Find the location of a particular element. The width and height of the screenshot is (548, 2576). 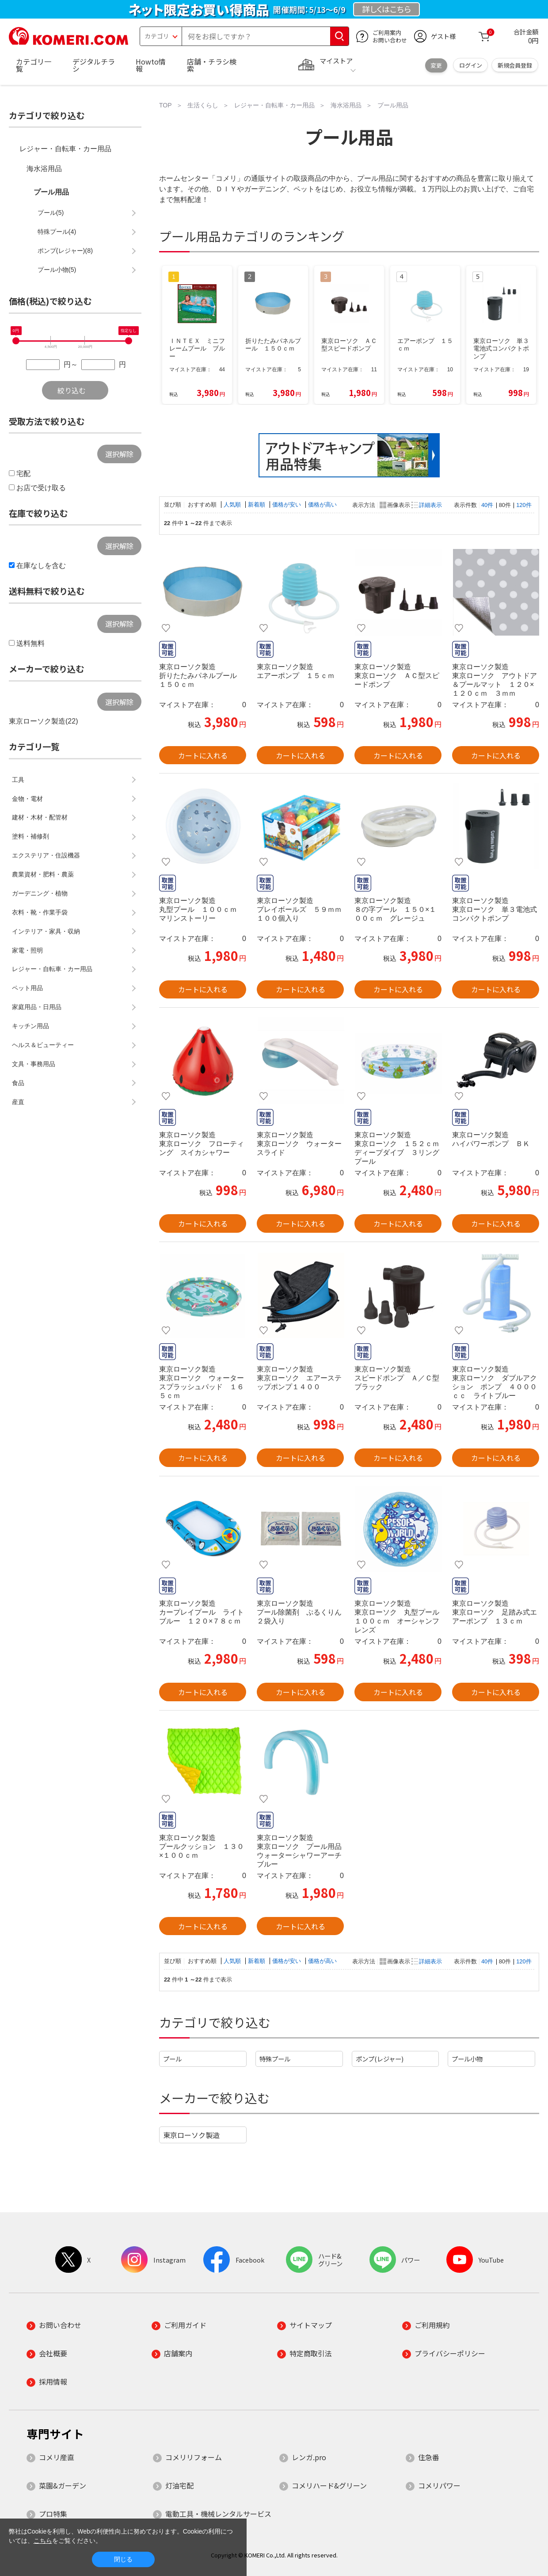

120件 is located at coordinates (523, 505).